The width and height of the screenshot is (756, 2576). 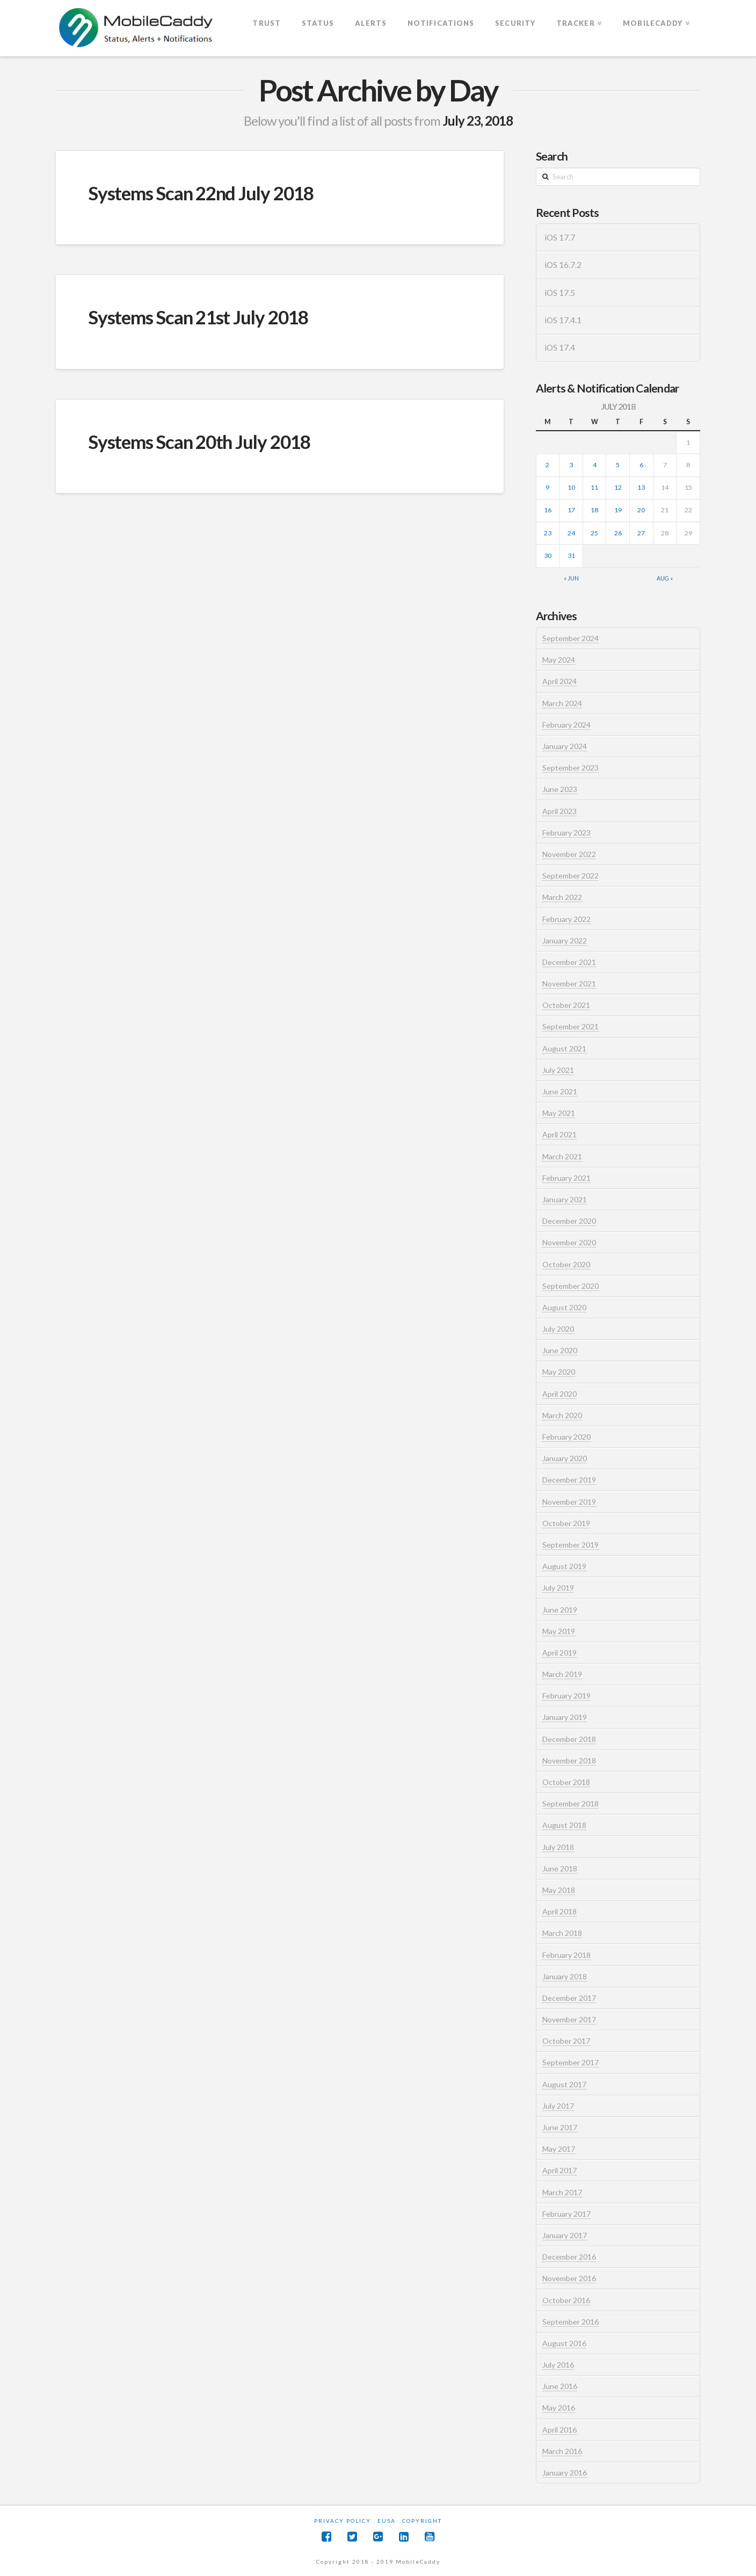 I want to click on February 2019, so click(x=566, y=1695).